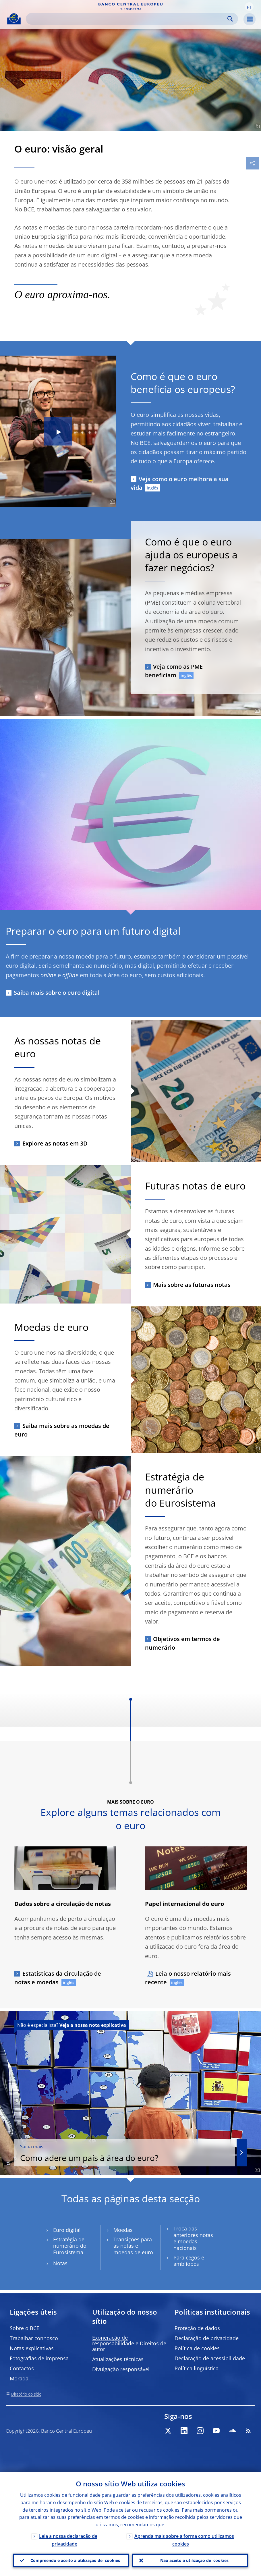 The image size is (261, 2576). I want to click on Notas, so click(60, 2263).